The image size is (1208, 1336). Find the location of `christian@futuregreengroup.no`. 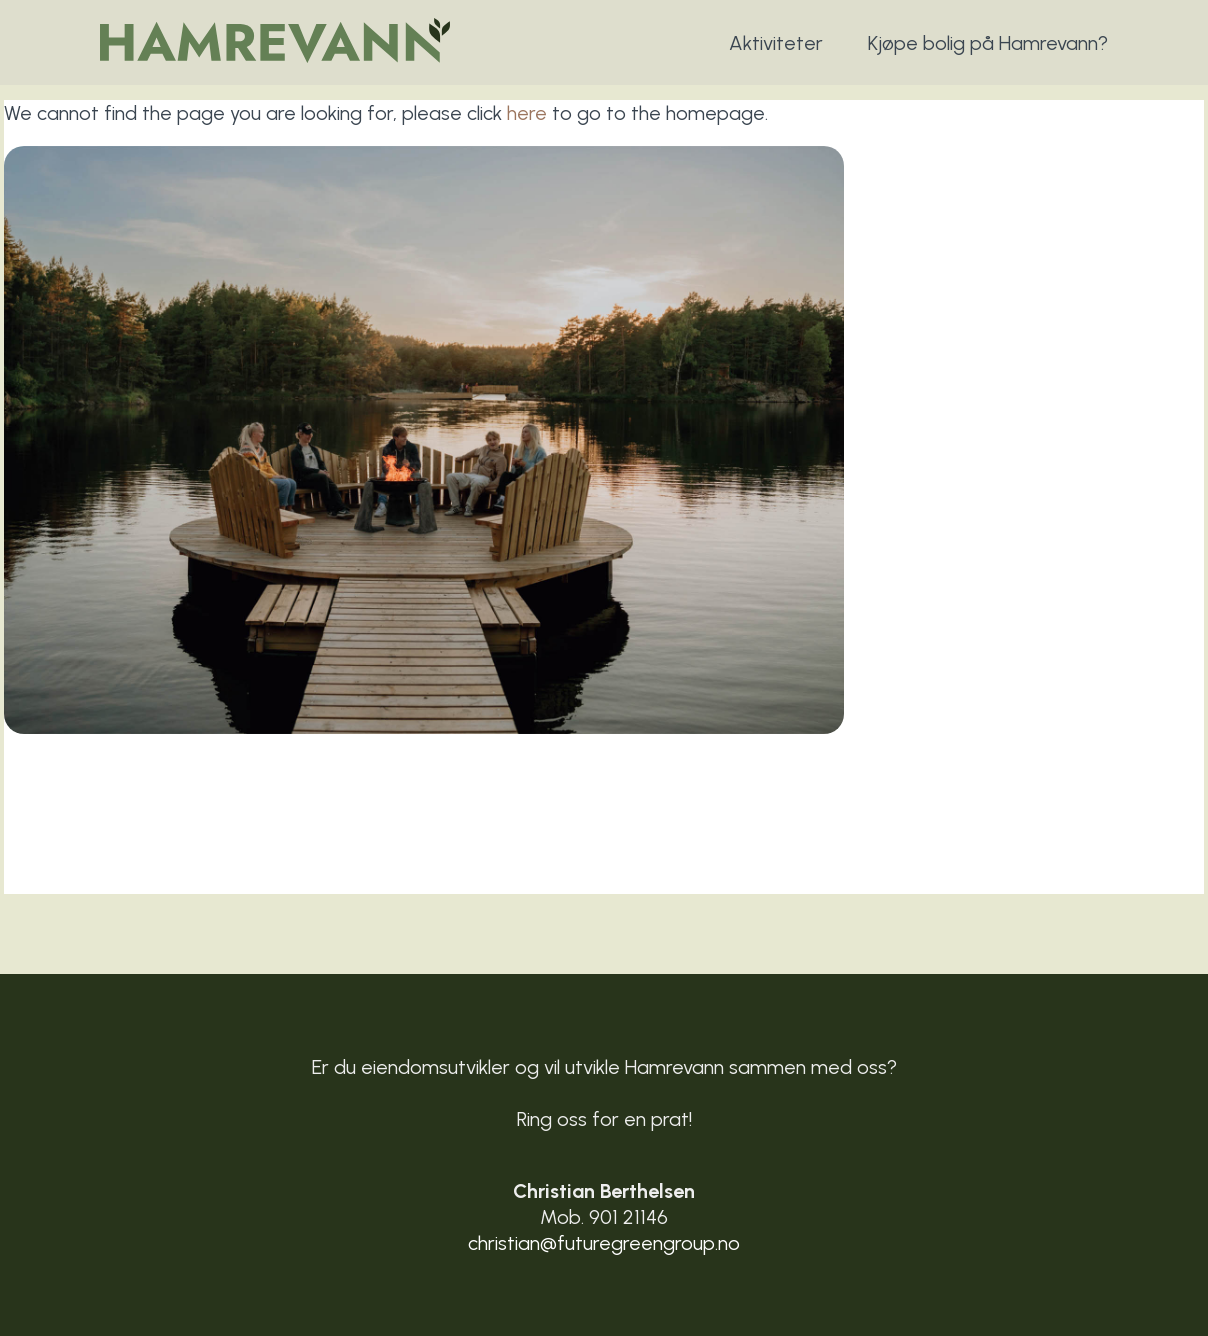

christian@futuregreengroup.no is located at coordinates (604, 1243).